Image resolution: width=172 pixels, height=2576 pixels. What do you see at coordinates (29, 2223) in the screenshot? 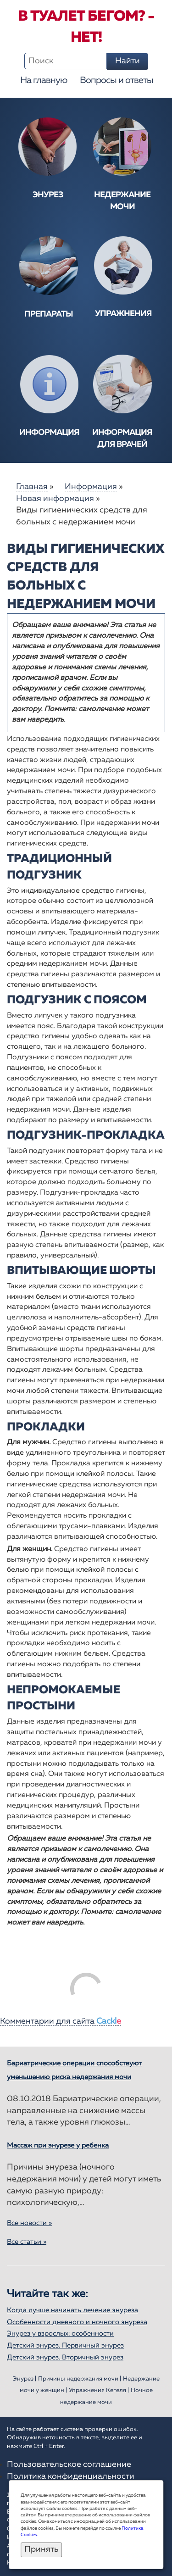
I see `Все новости »` at bounding box center [29, 2223].